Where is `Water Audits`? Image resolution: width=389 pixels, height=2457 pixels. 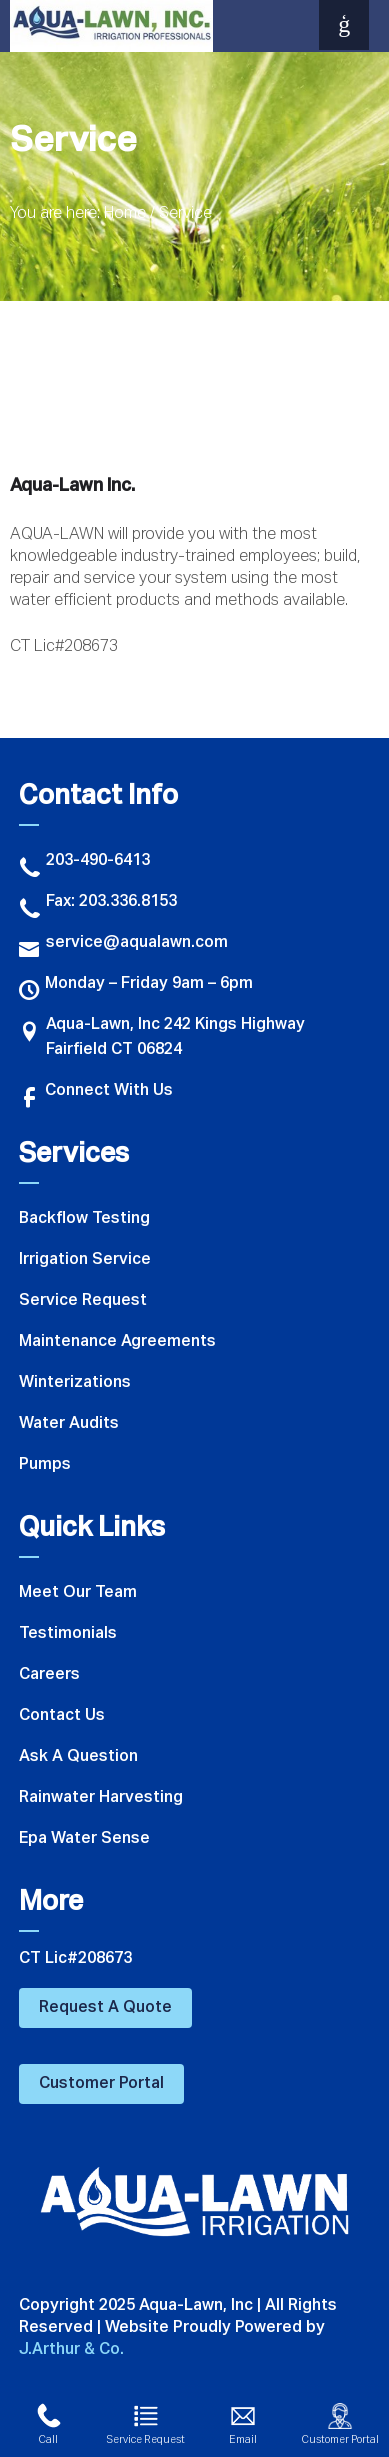 Water Audits is located at coordinates (69, 1424).